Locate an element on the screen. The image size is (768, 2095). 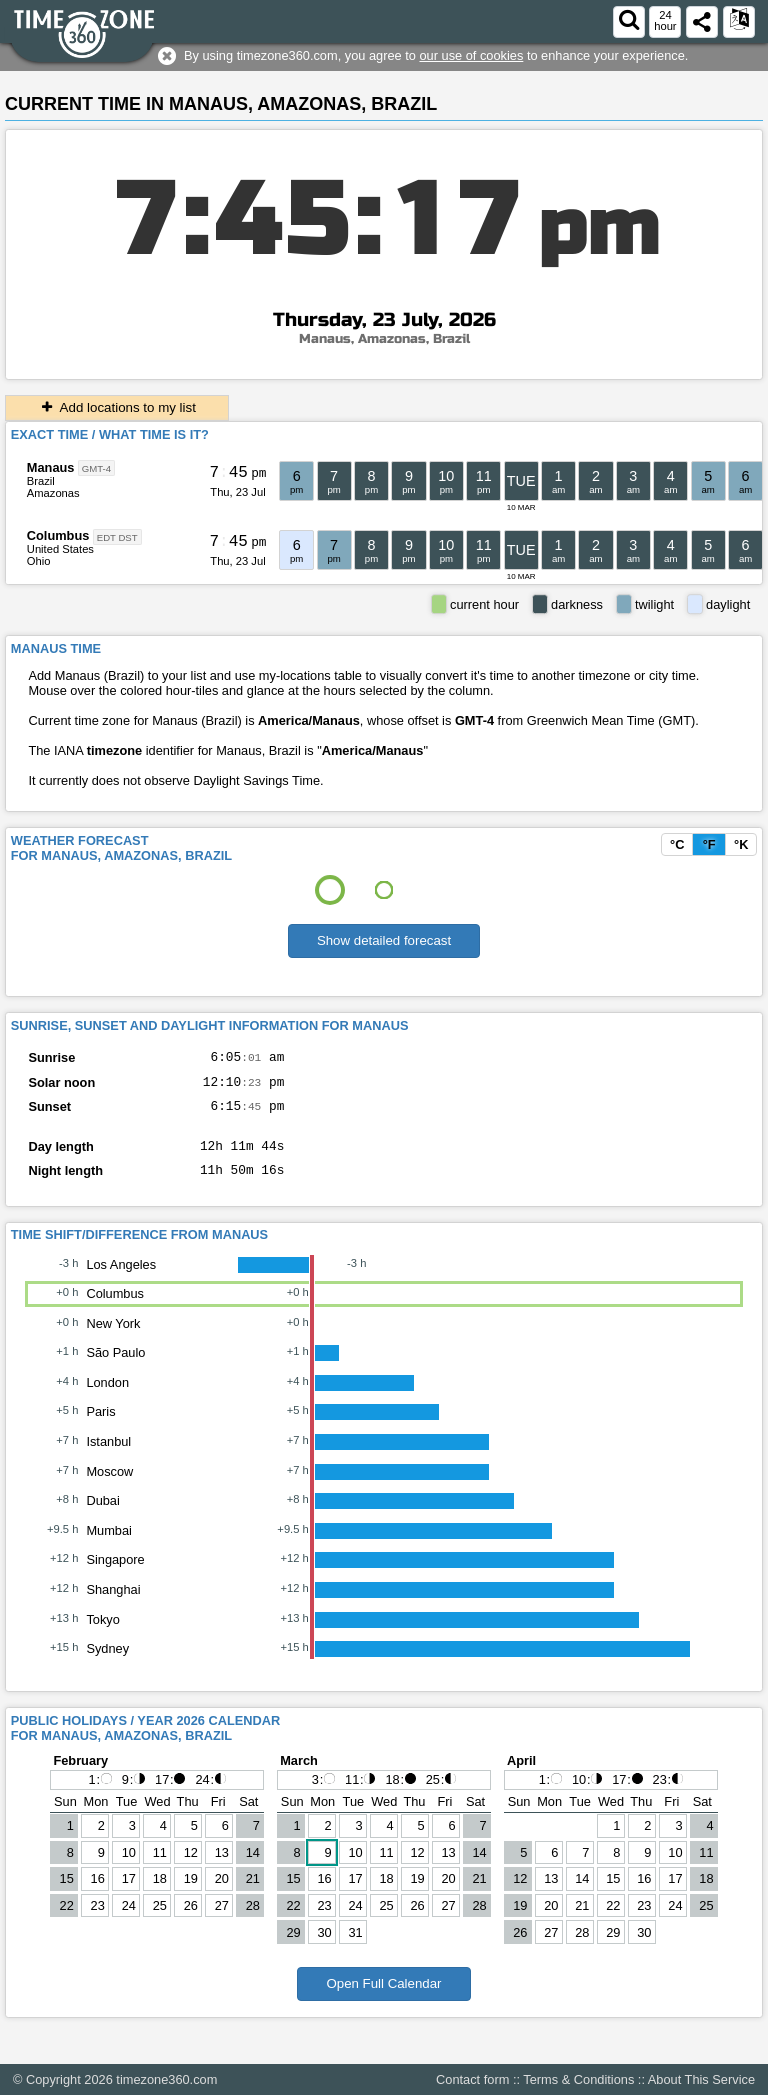
timezone360.com is located at coordinates (166, 2079).